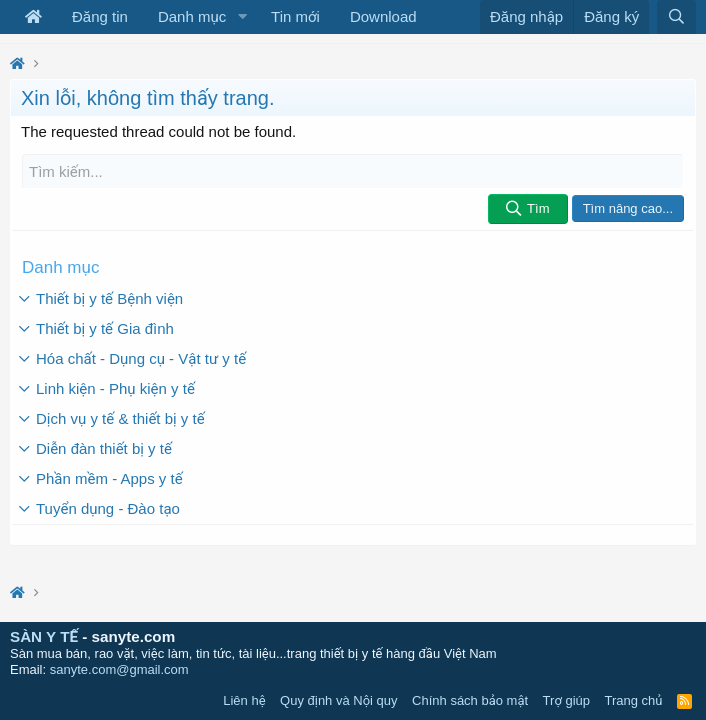 Image resolution: width=706 pixels, height=720 pixels. Describe the element at coordinates (634, 700) in the screenshot. I see `Trang chủ` at that location.